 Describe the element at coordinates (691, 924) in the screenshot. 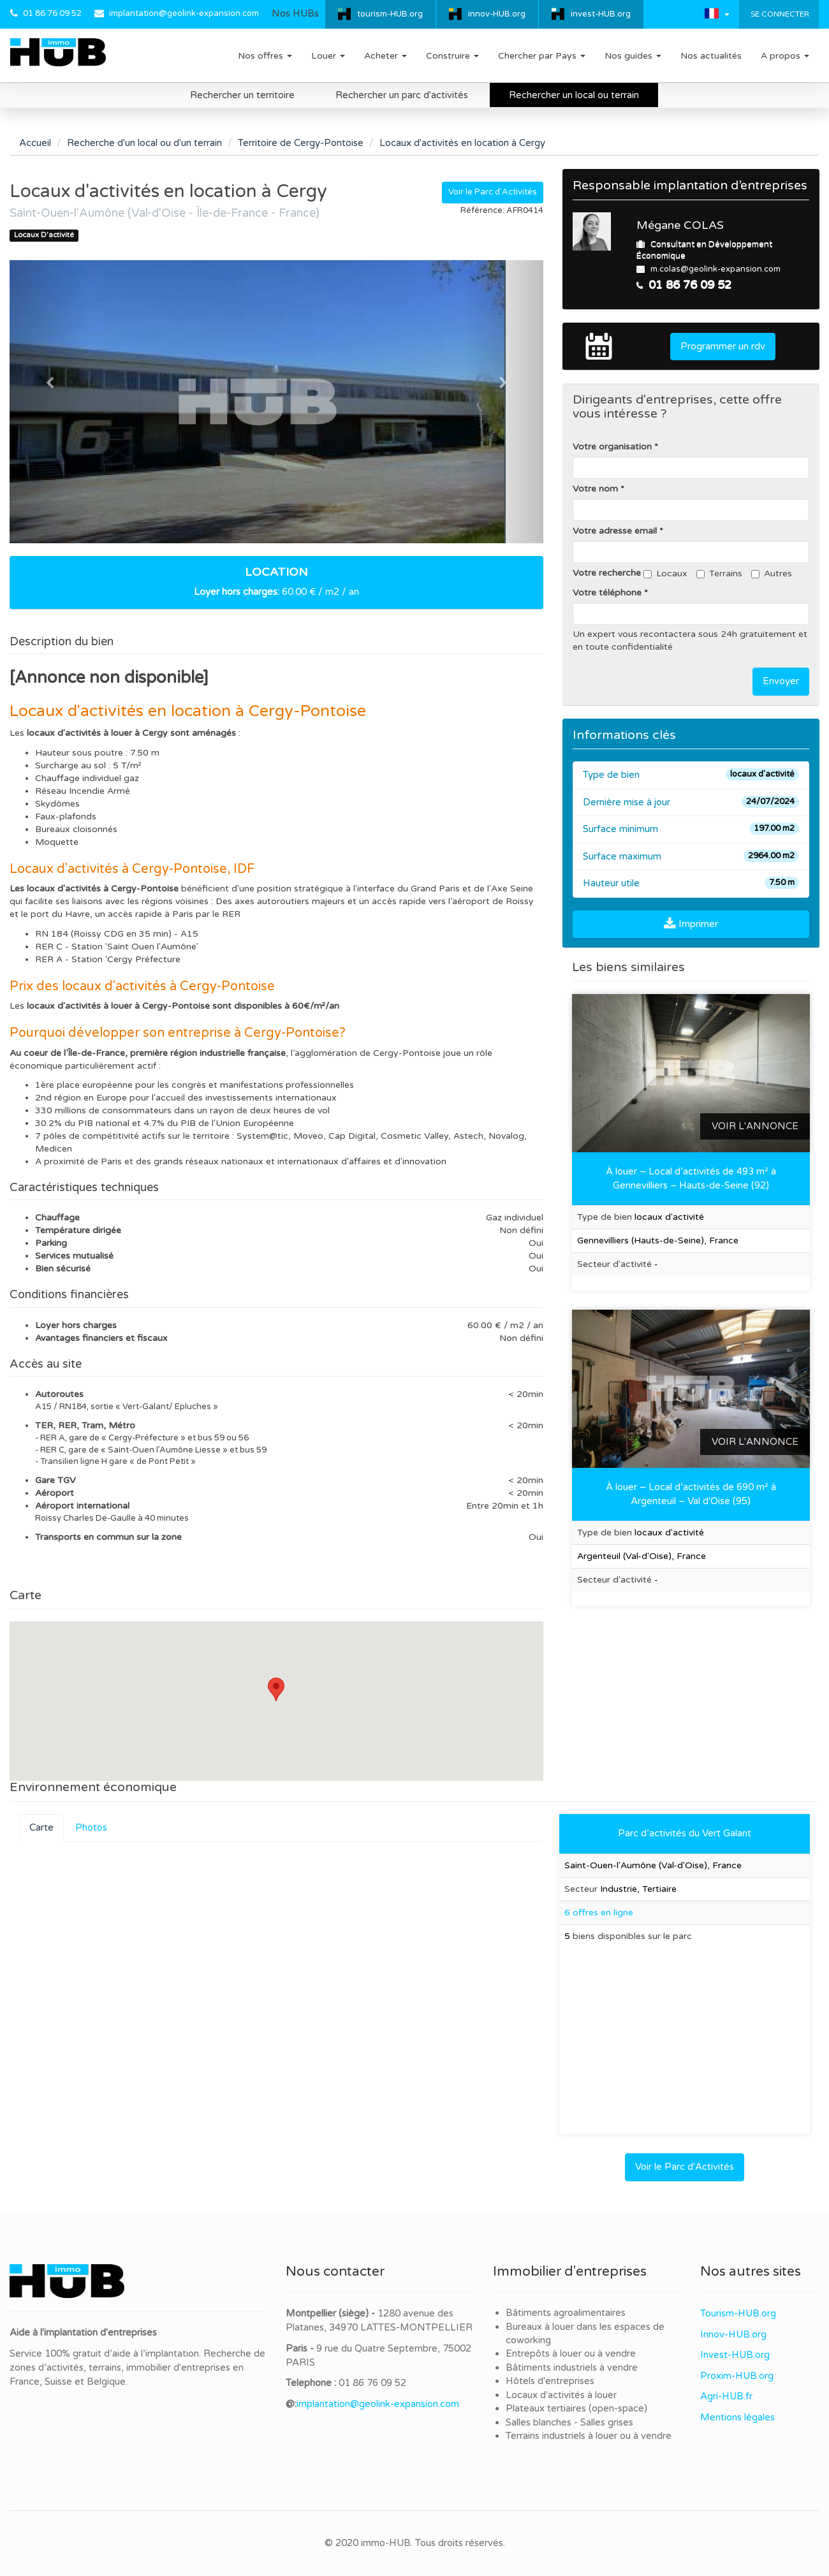

I see `Imprimer` at that location.